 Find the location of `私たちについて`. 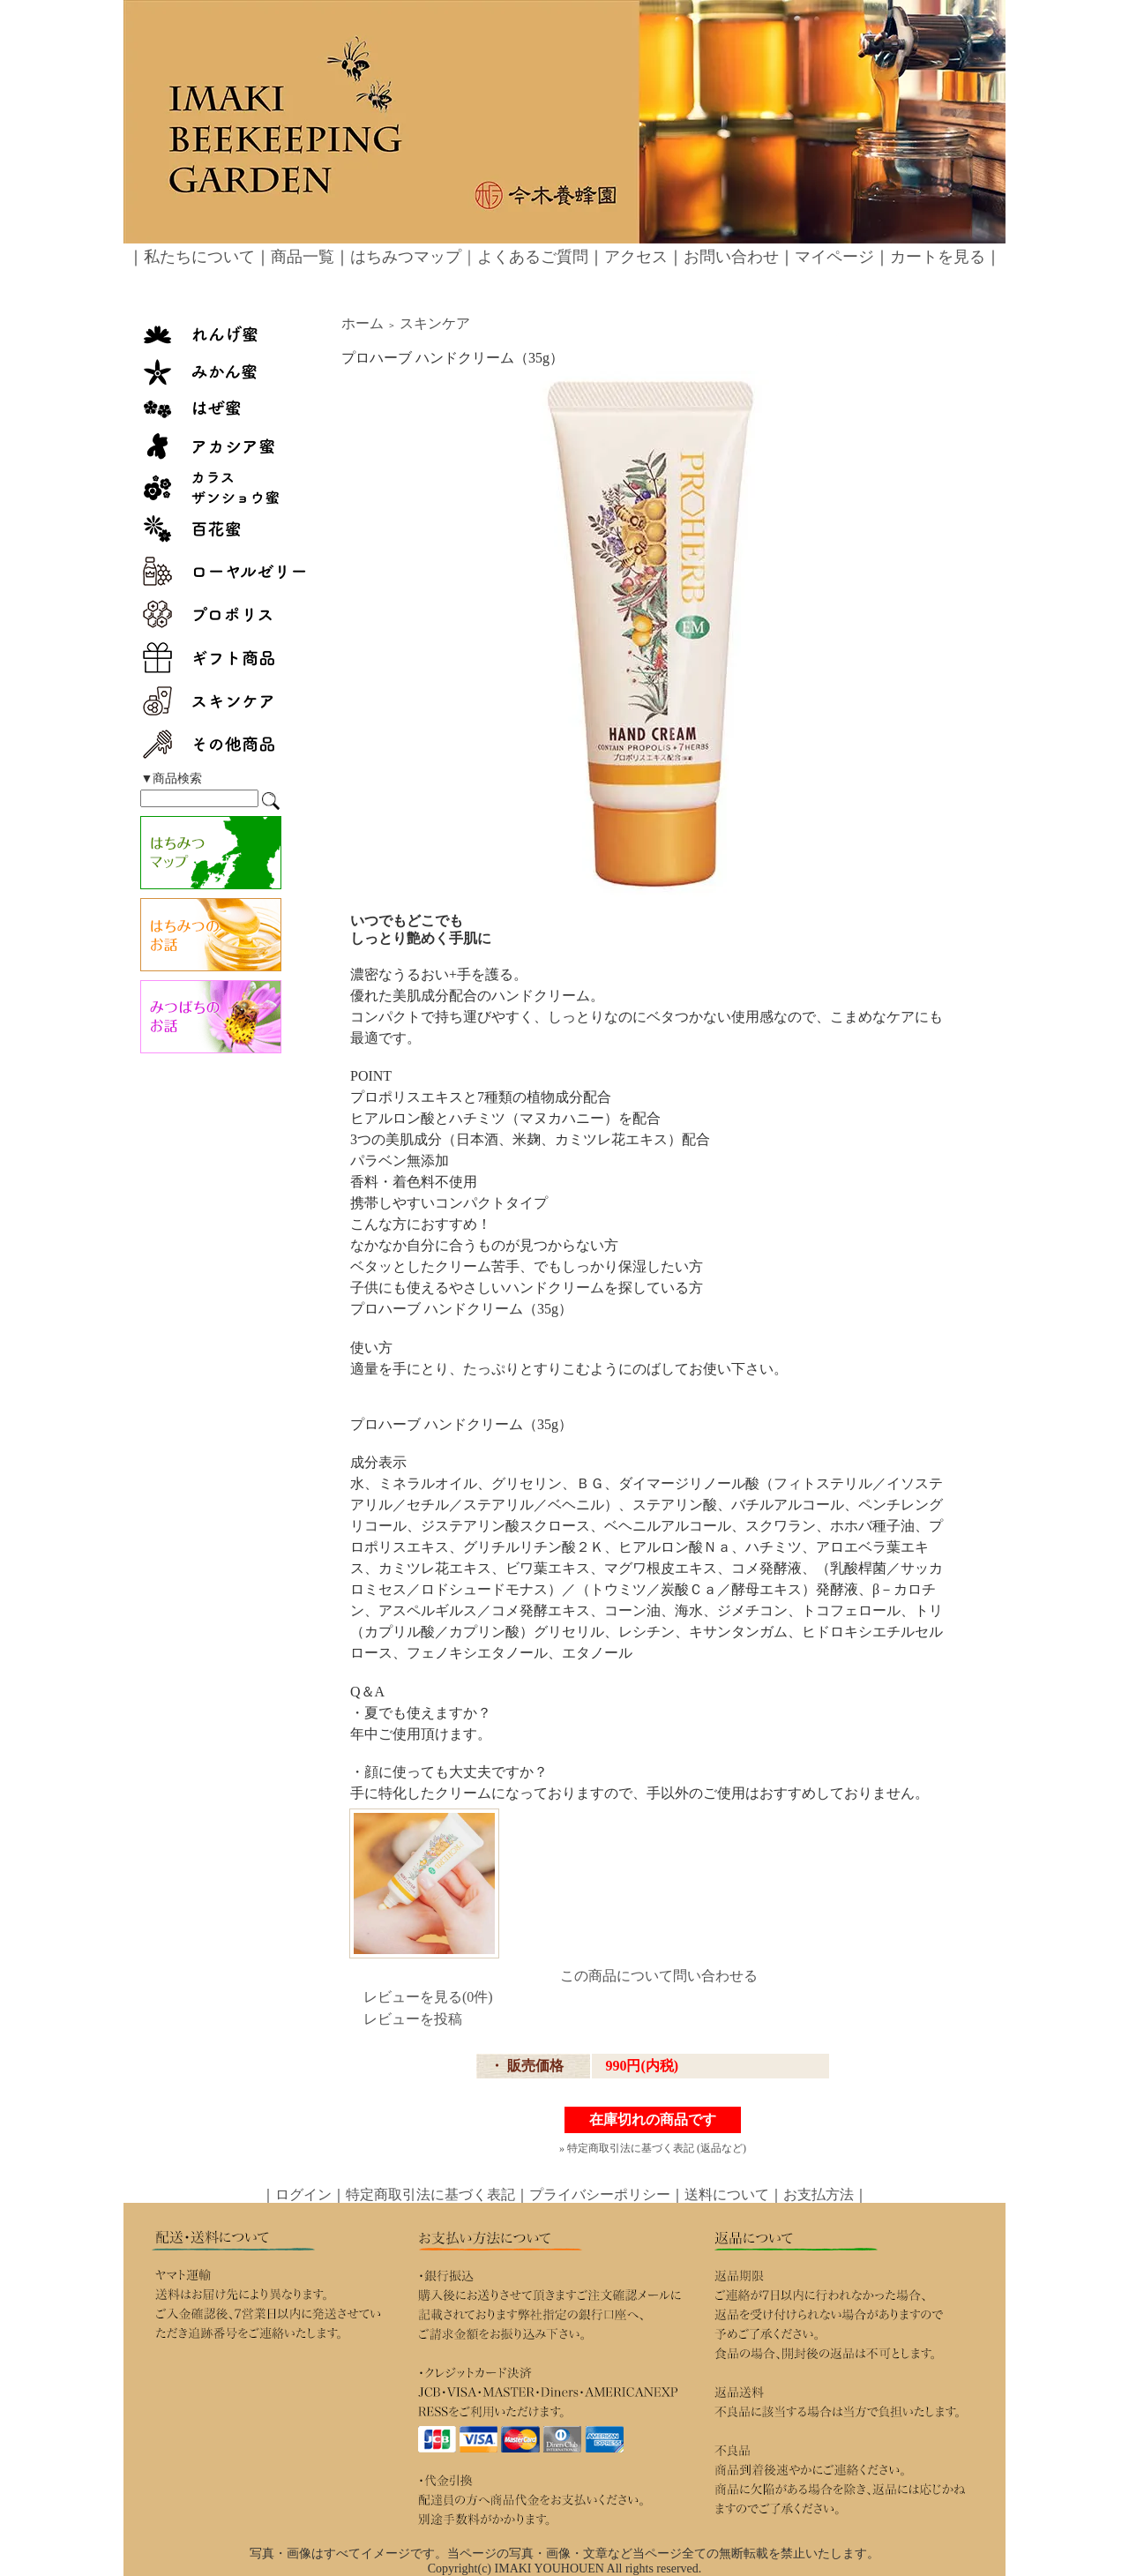

私たちについて is located at coordinates (199, 257).